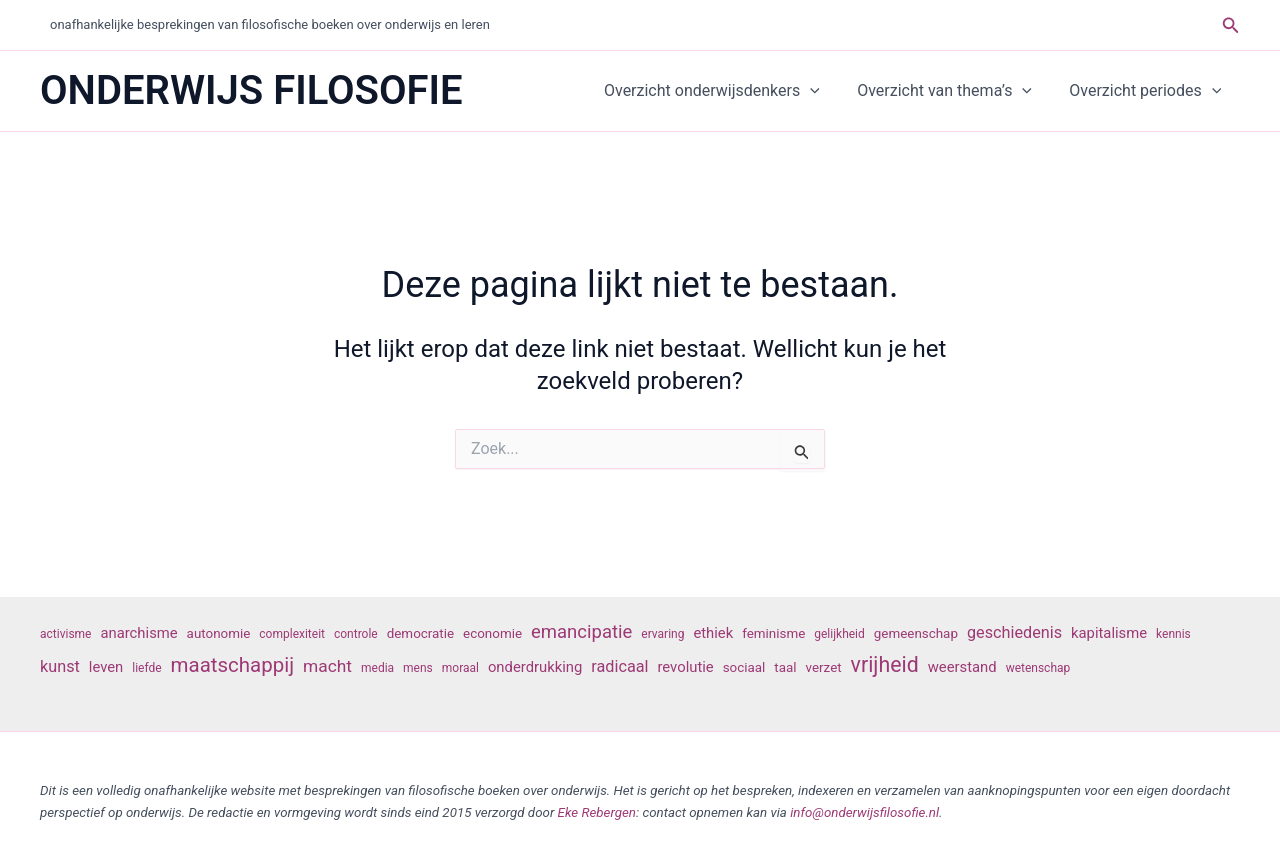  What do you see at coordinates (219, 633) in the screenshot?
I see `autonomie [autonomie (7 items)]` at bounding box center [219, 633].